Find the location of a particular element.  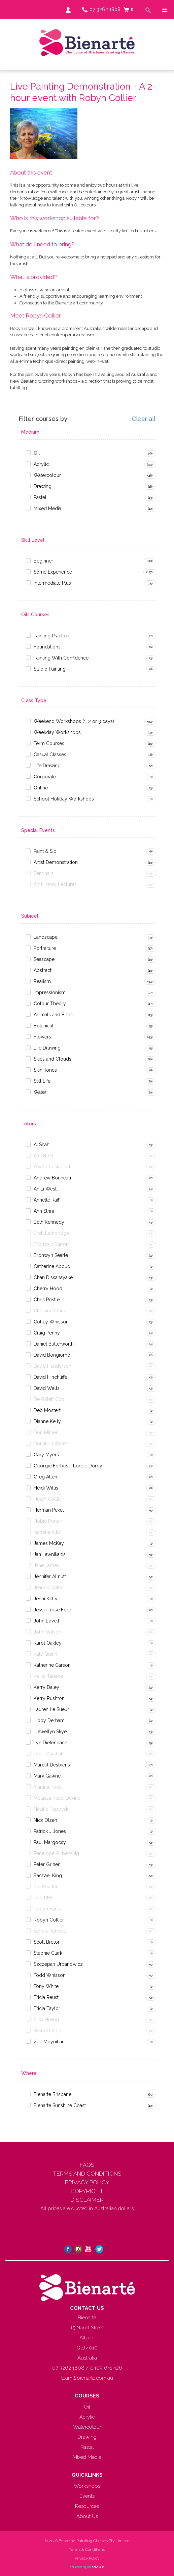

COPYRIGHT is located at coordinates (87, 2191).